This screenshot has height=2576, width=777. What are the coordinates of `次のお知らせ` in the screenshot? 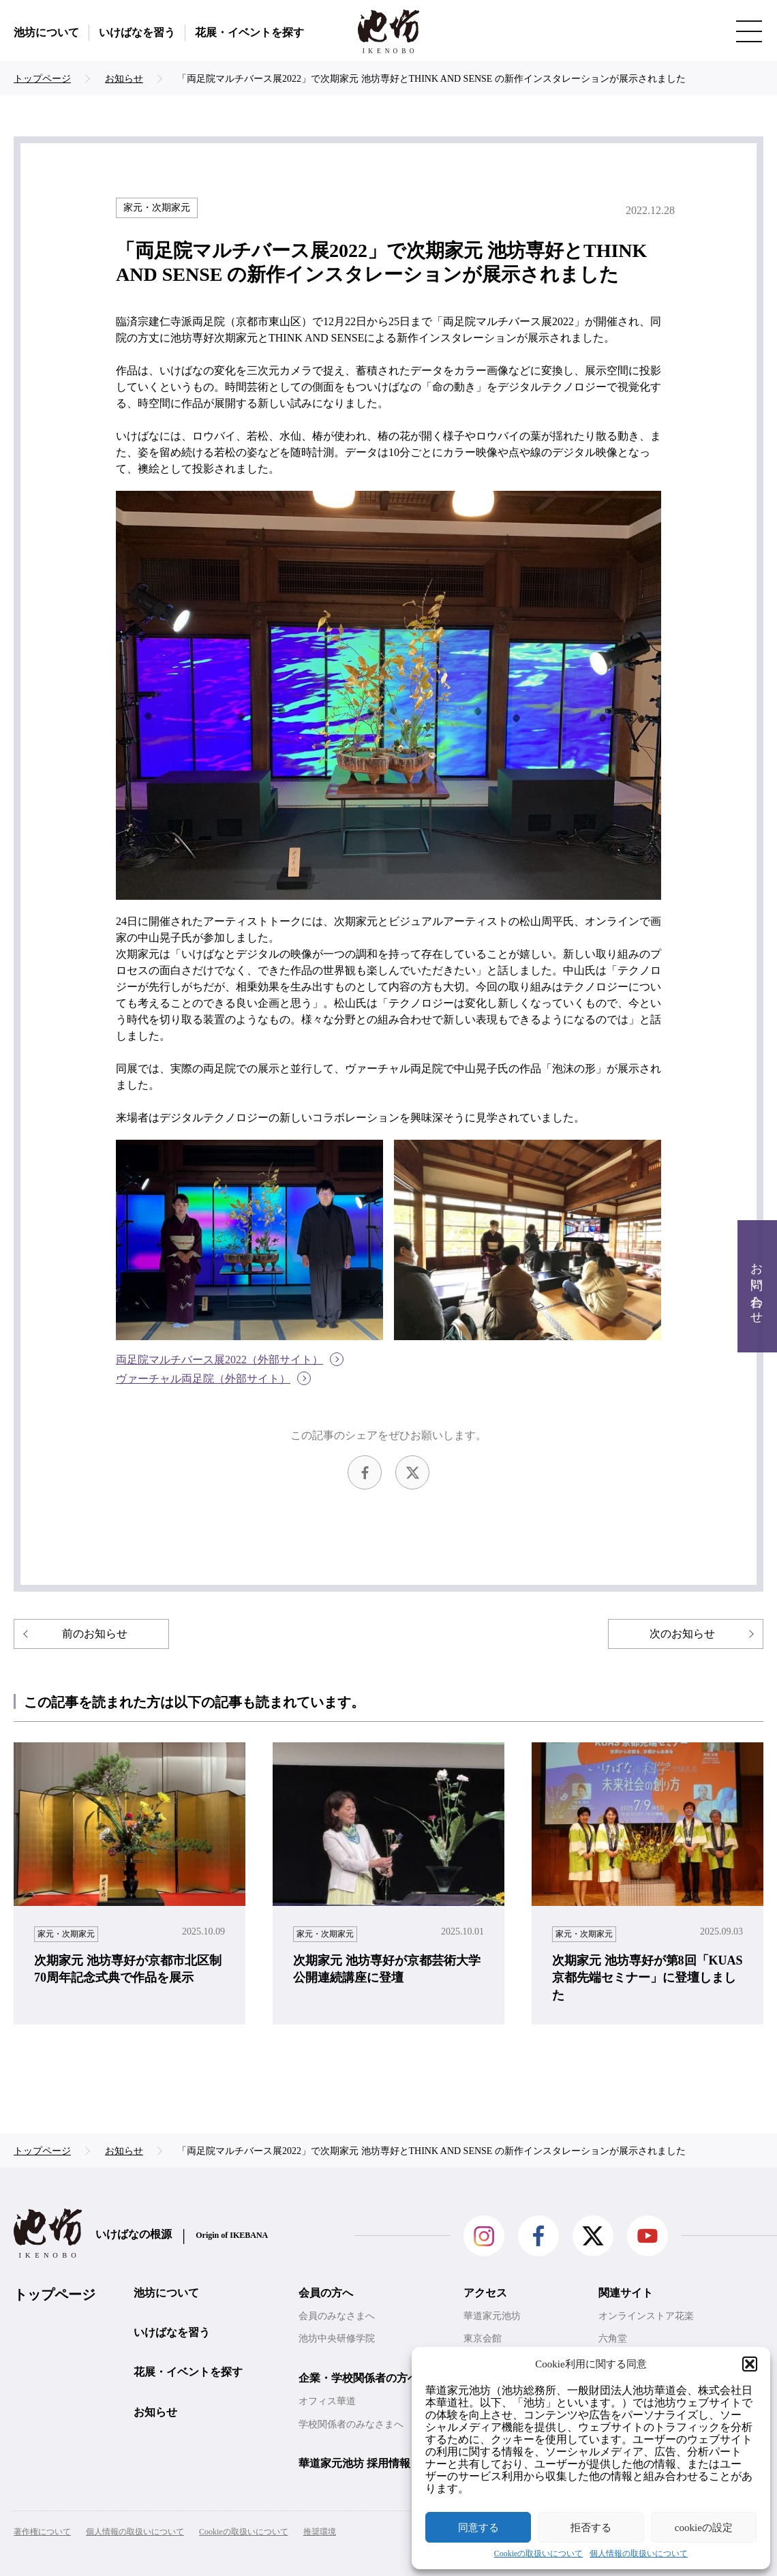 It's located at (682, 1633).